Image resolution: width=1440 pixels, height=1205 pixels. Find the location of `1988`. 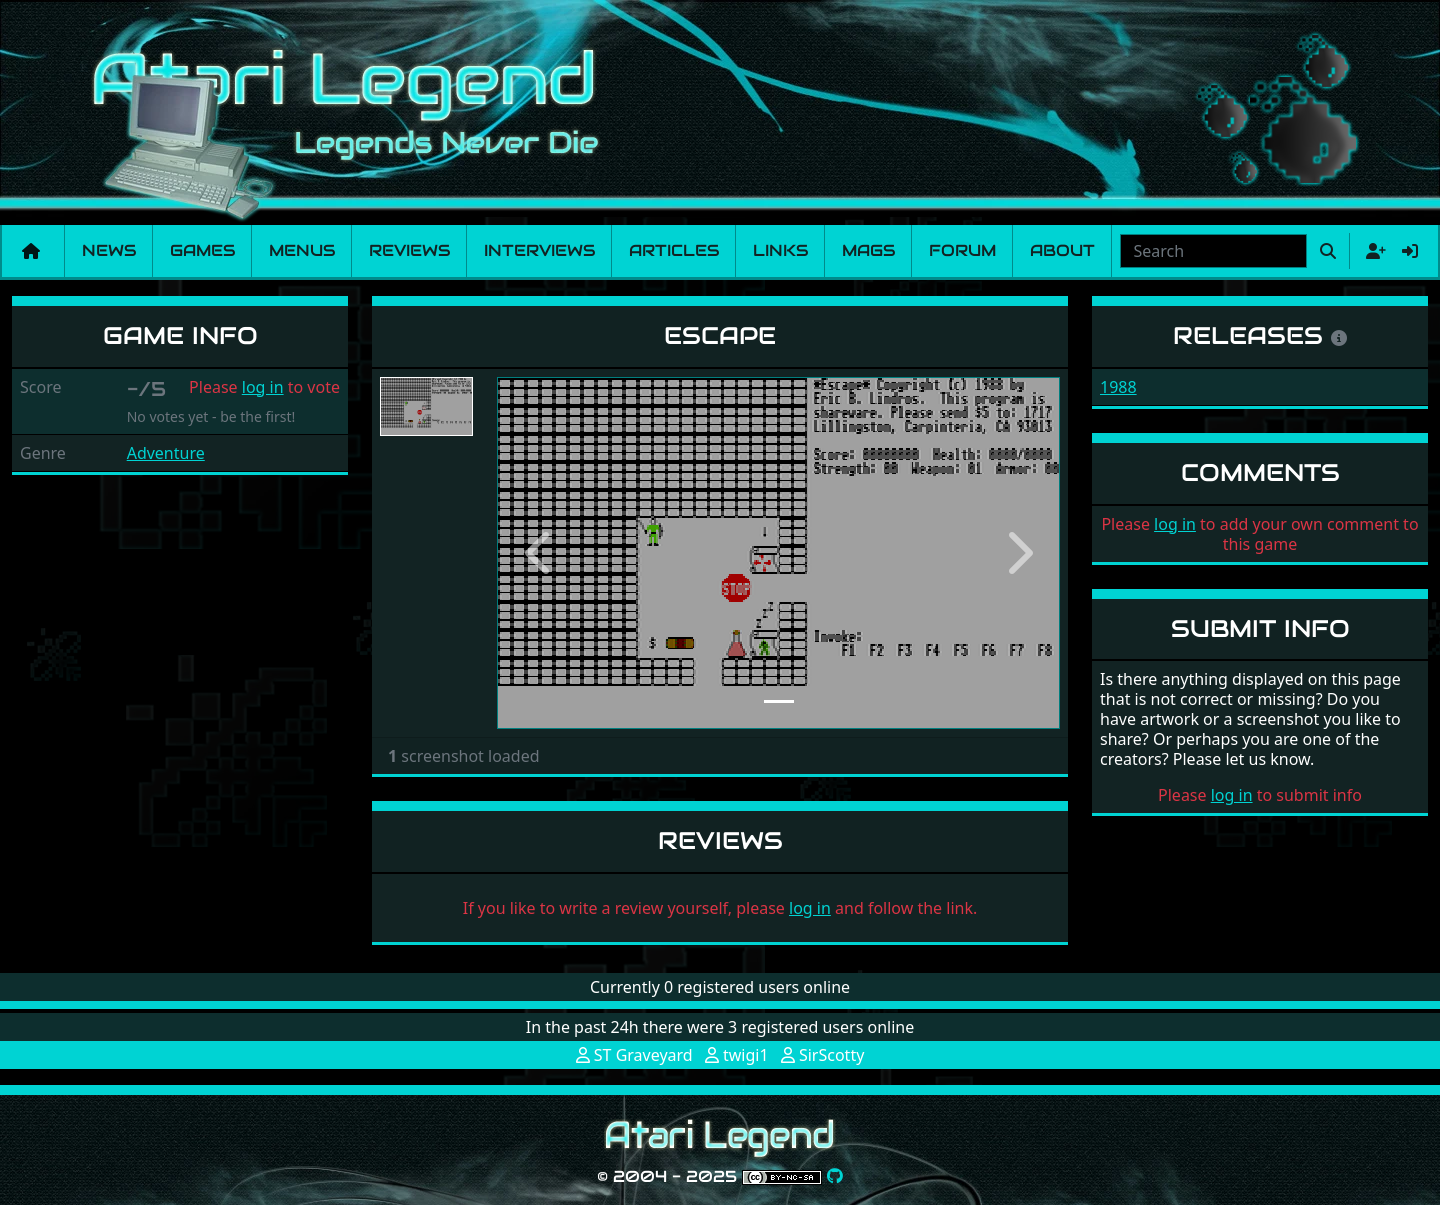

1988 is located at coordinates (1118, 387).